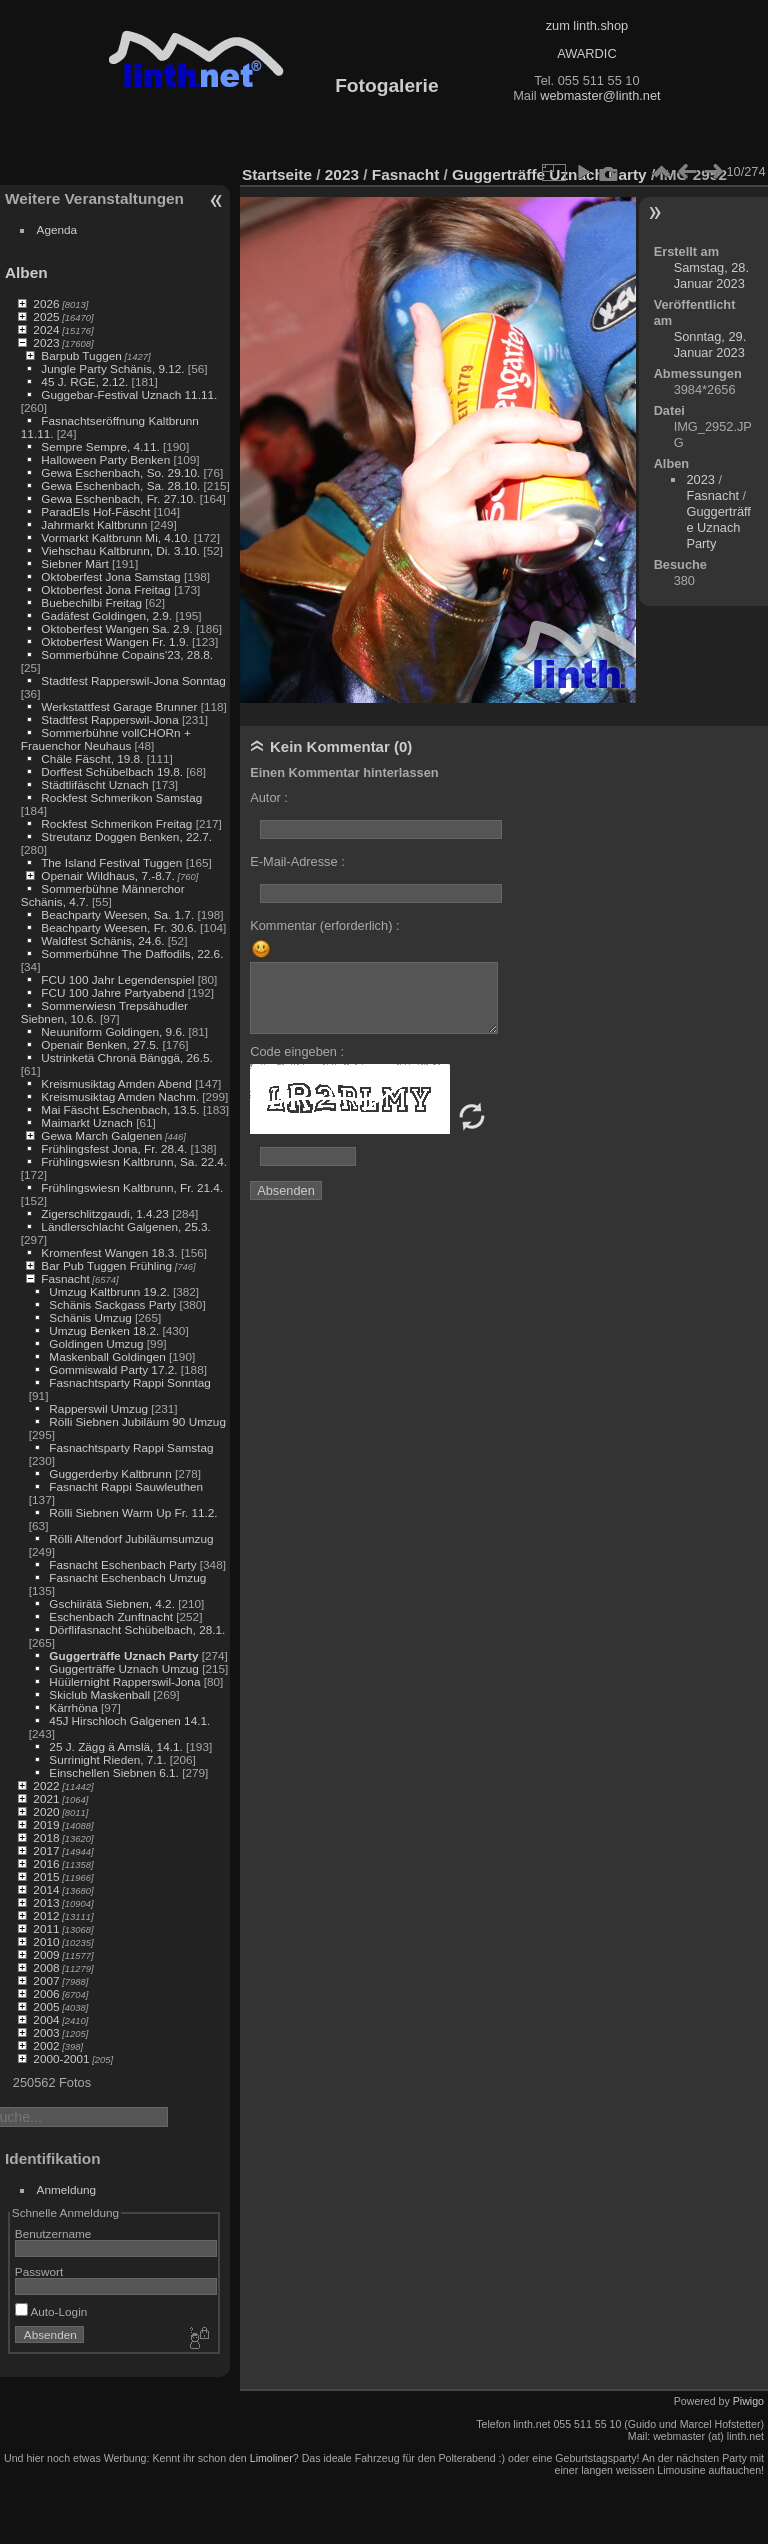 The height and width of the screenshot is (2544, 768). I want to click on Stadtfest Rapperswil-Jona Sonntag, so click(133, 680).